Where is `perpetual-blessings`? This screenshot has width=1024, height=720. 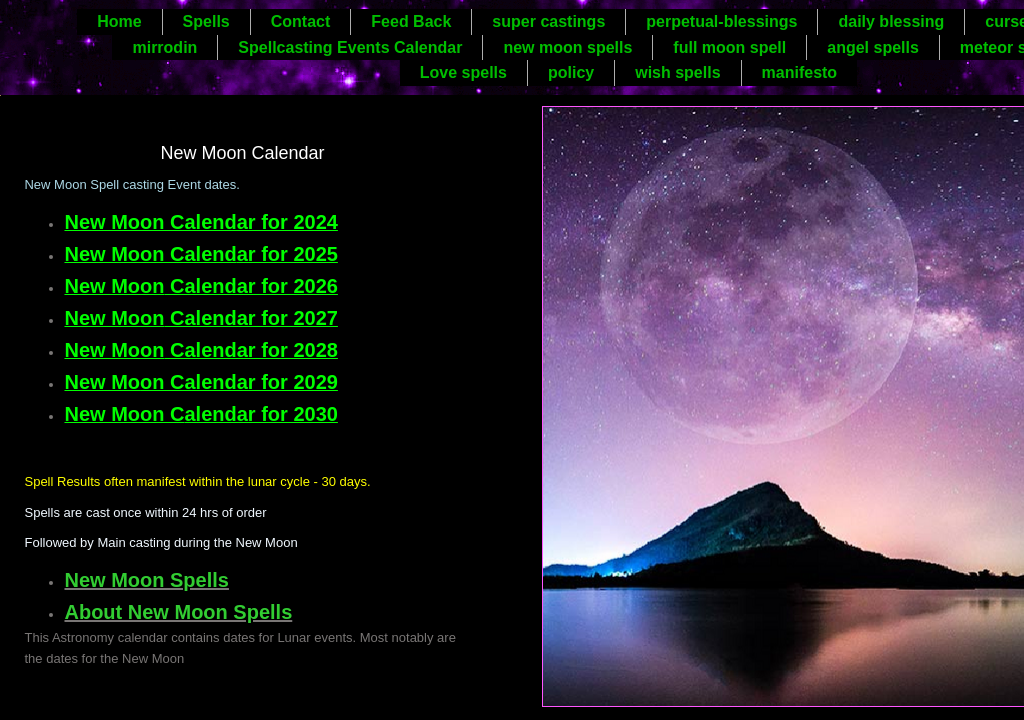
perpetual-blessings is located at coordinates (721, 21).